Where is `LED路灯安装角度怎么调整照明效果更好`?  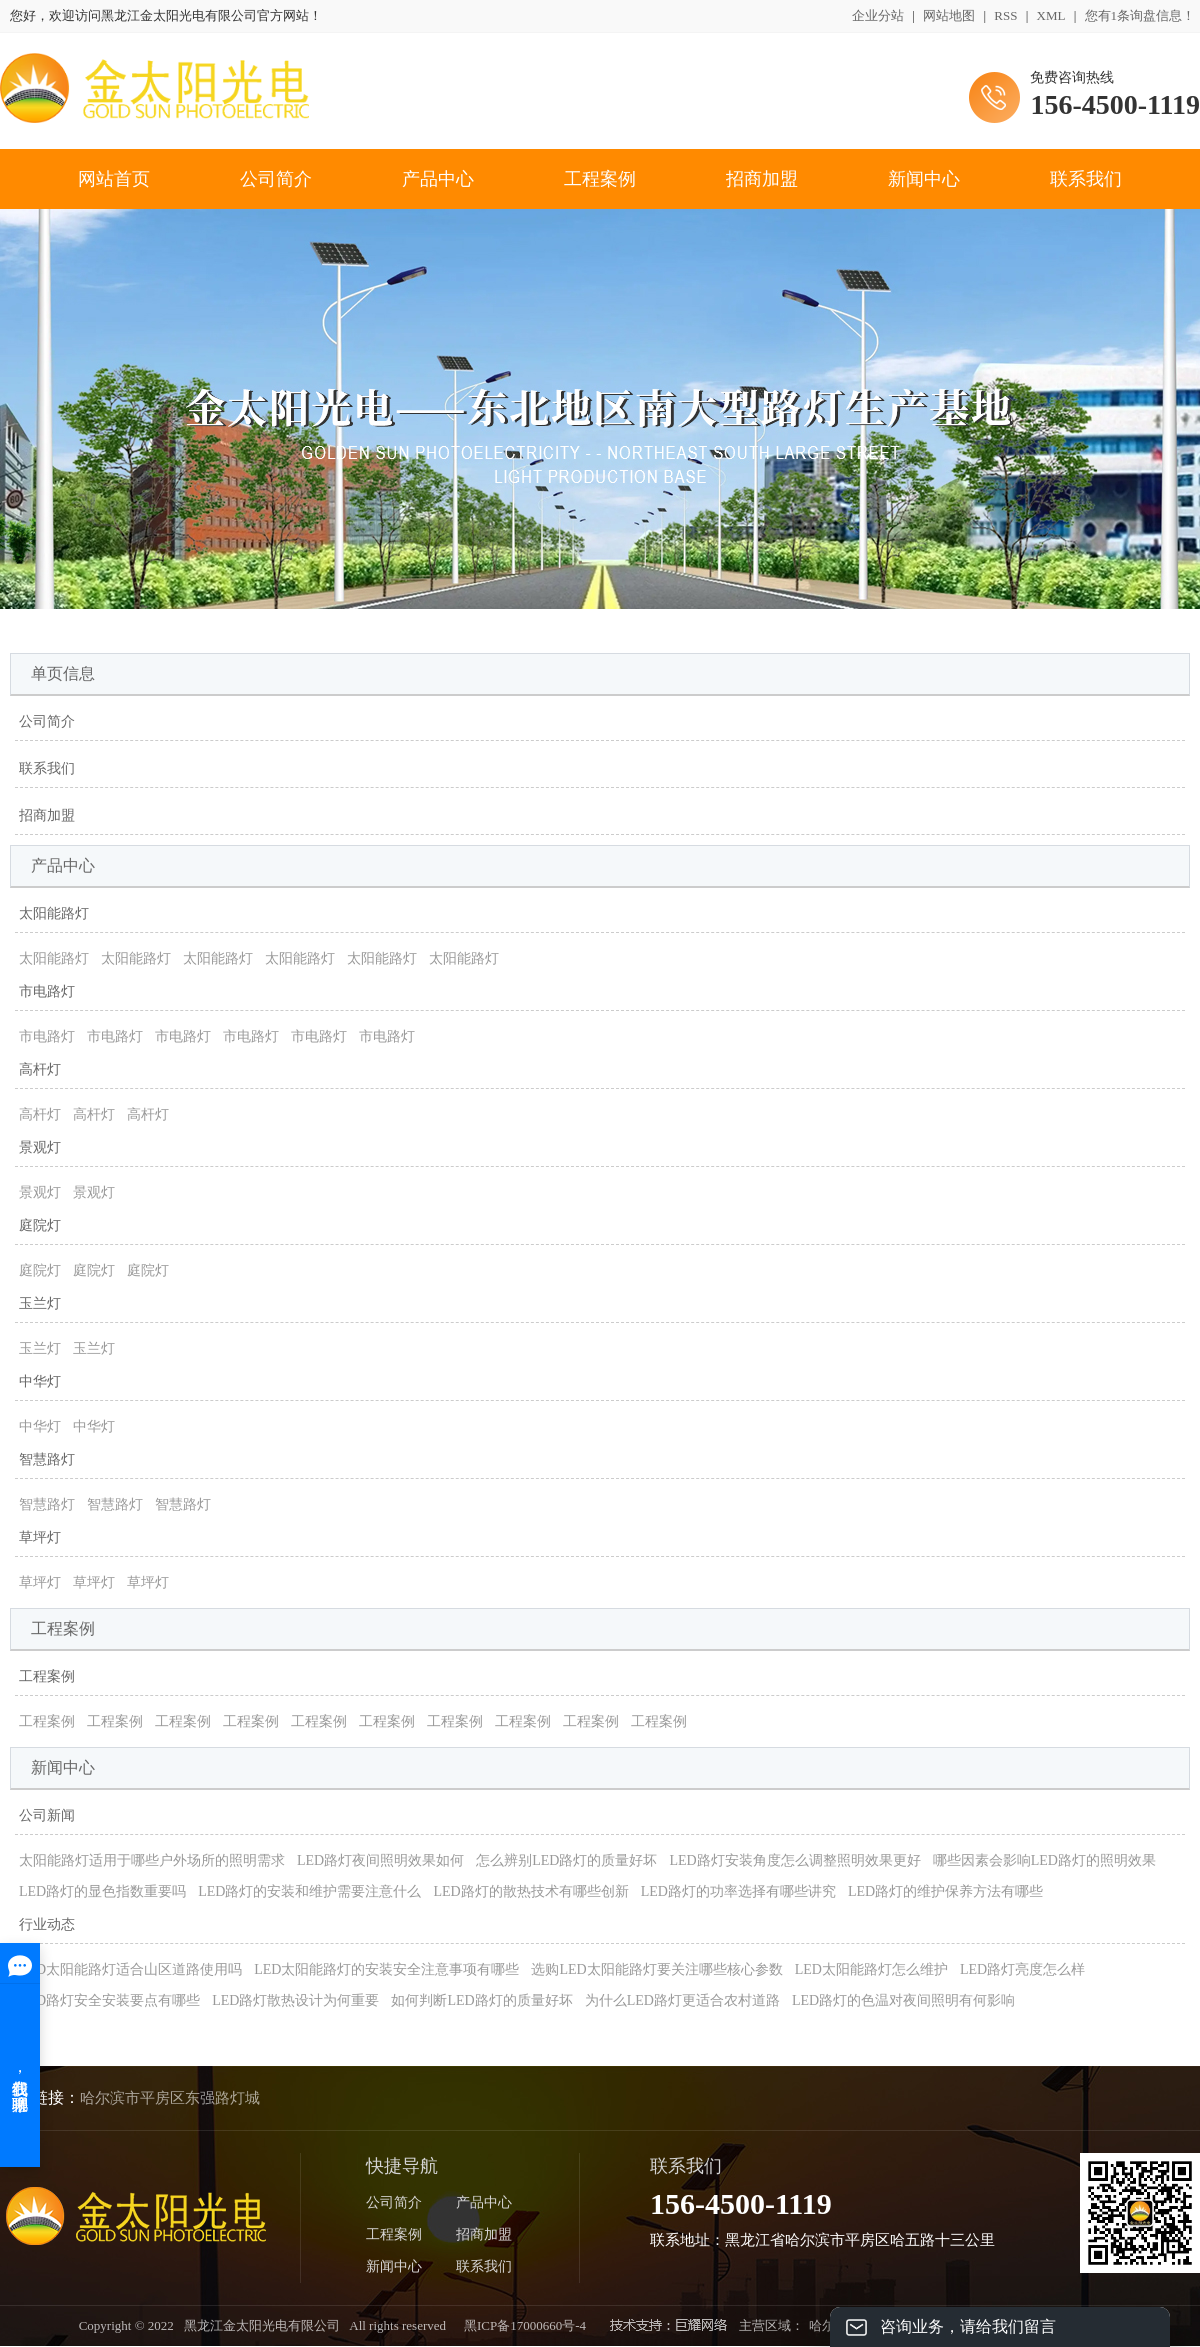
LED路灯安装角度怎么调整照明效果更好 is located at coordinates (794, 1860).